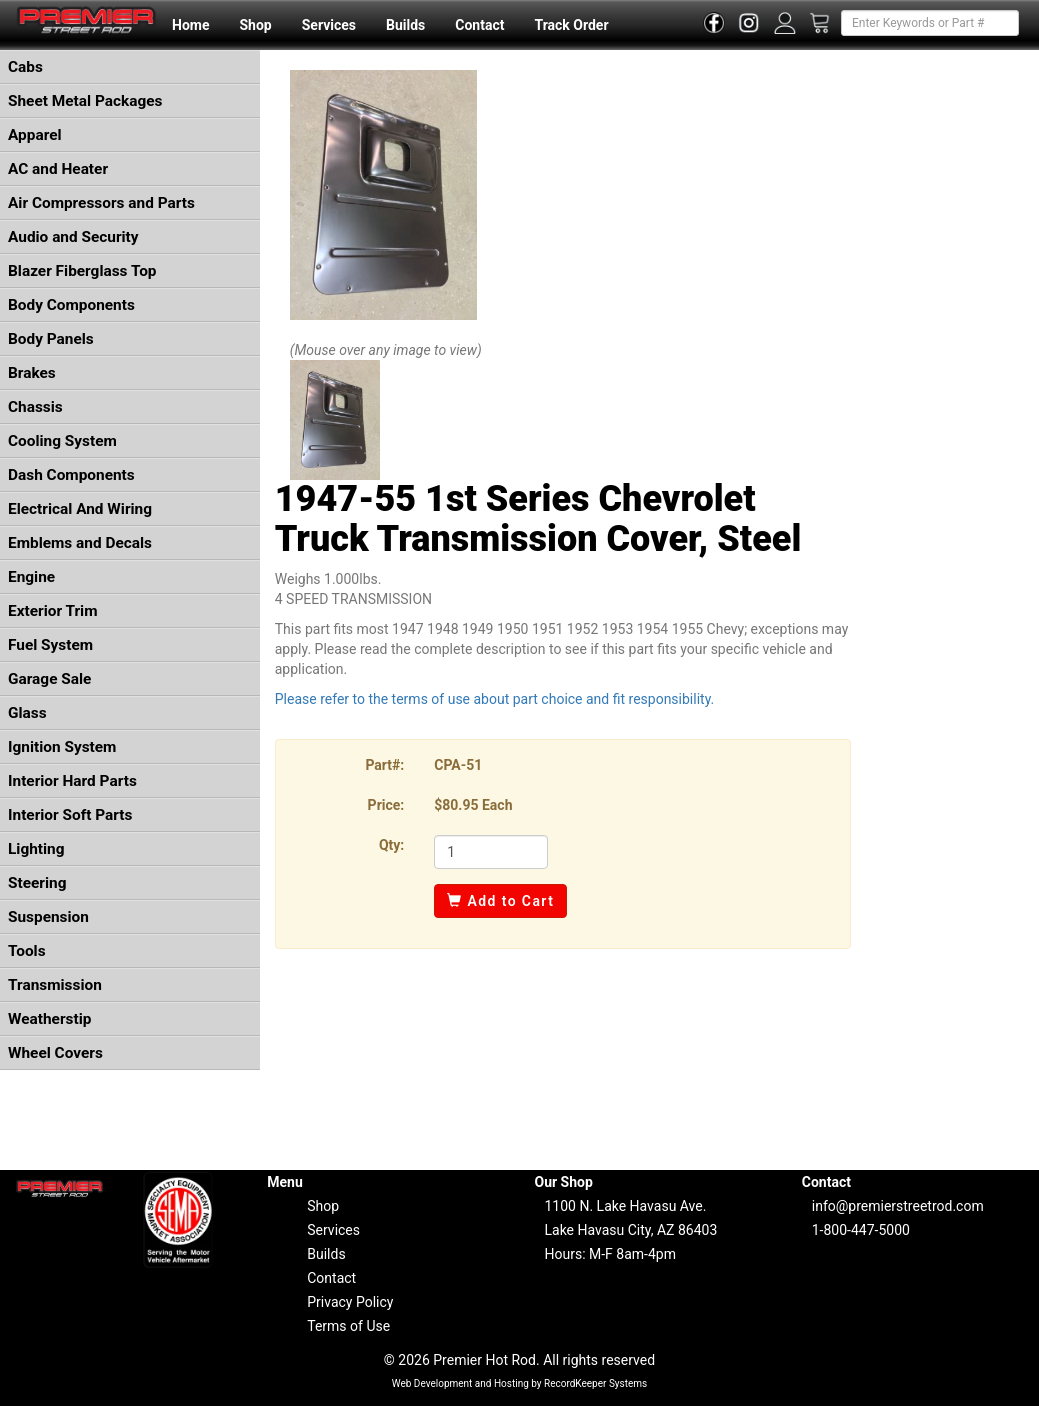 The width and height of the screenshot is (1039, 1406). What do you see at coordinates (571, 25) in the screenshot?
I see `Track Order` at bounding box center [571, 25].